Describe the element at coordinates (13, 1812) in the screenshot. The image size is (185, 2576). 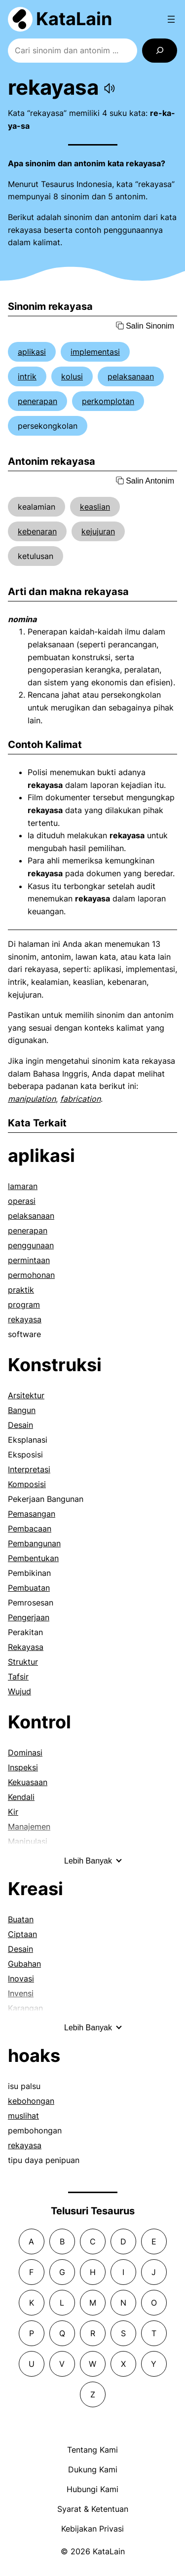
I see `Kir` at that location.